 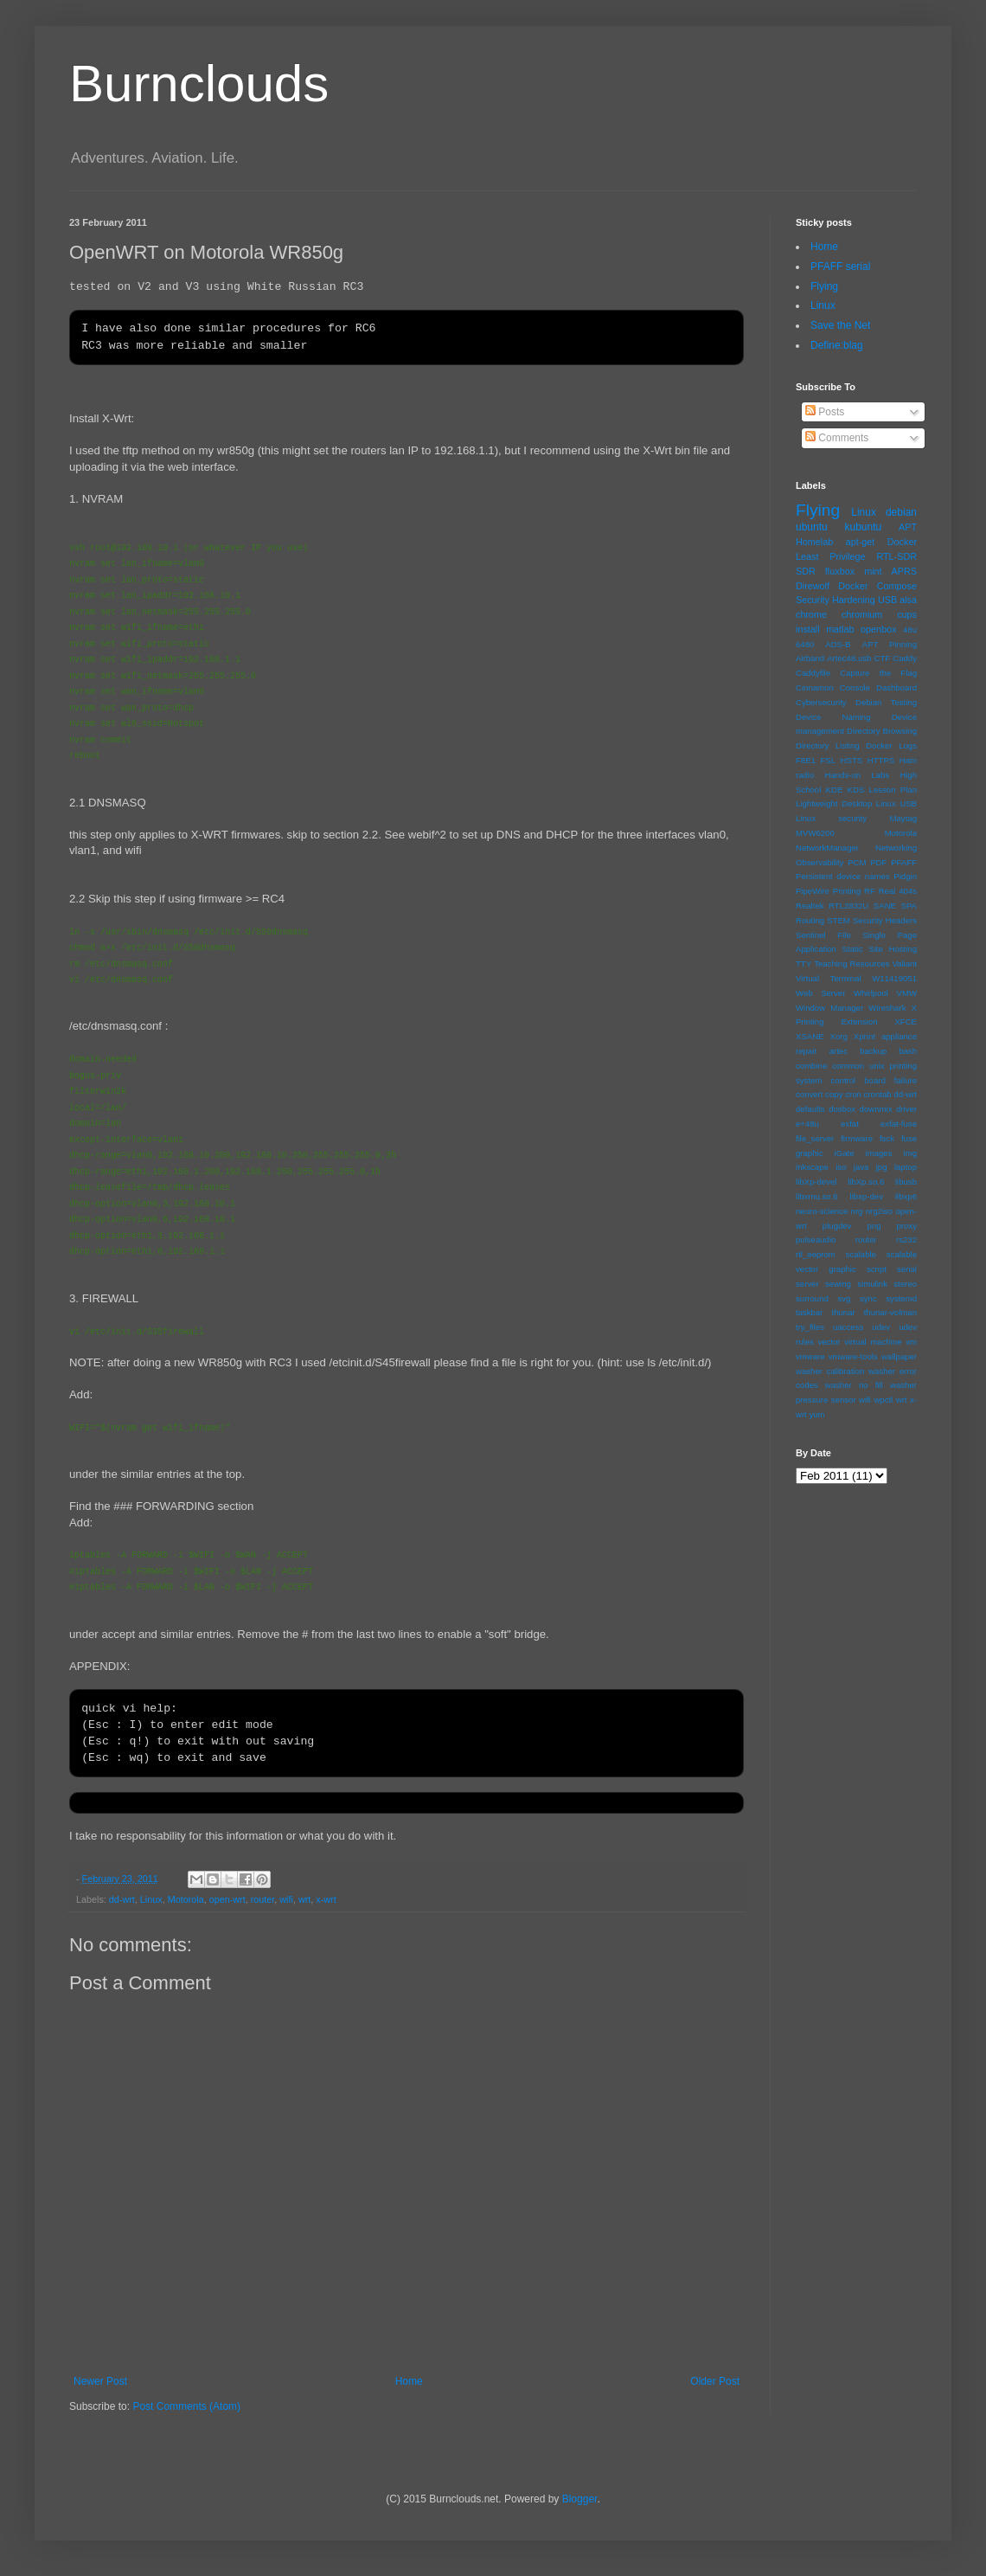 I want to click on Docker Logs, so click(x=891, y=745).